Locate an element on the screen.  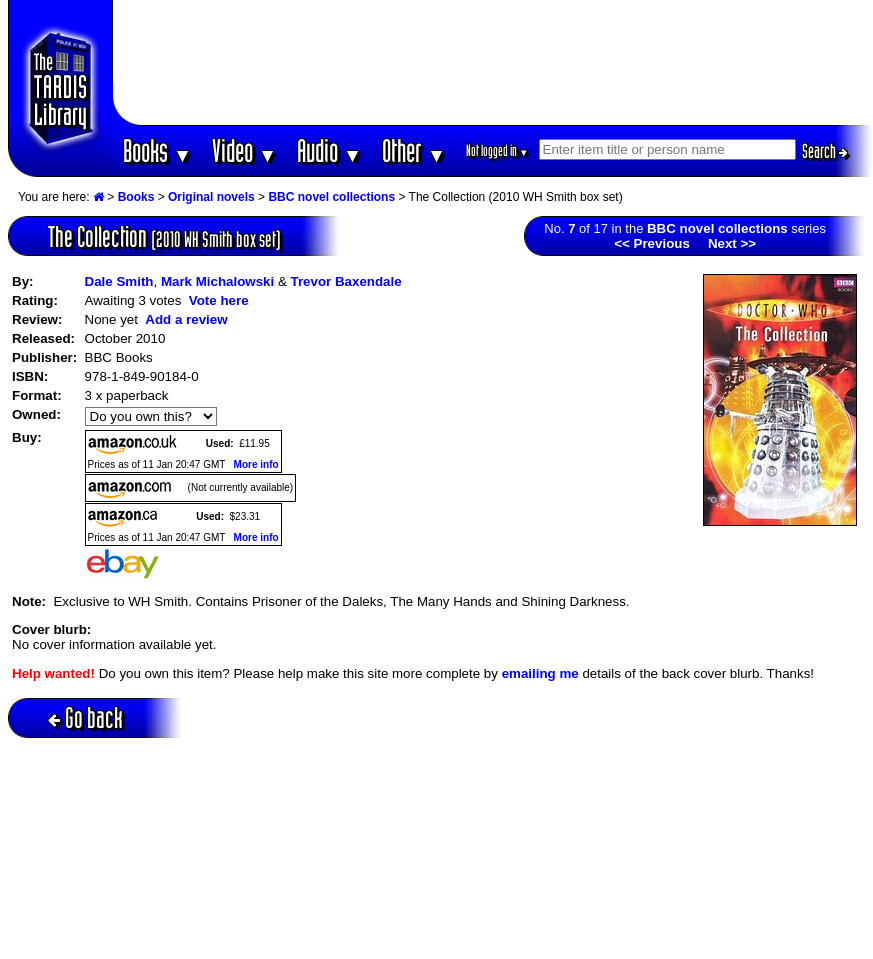
Add a review is located at coordinates (186, 319).